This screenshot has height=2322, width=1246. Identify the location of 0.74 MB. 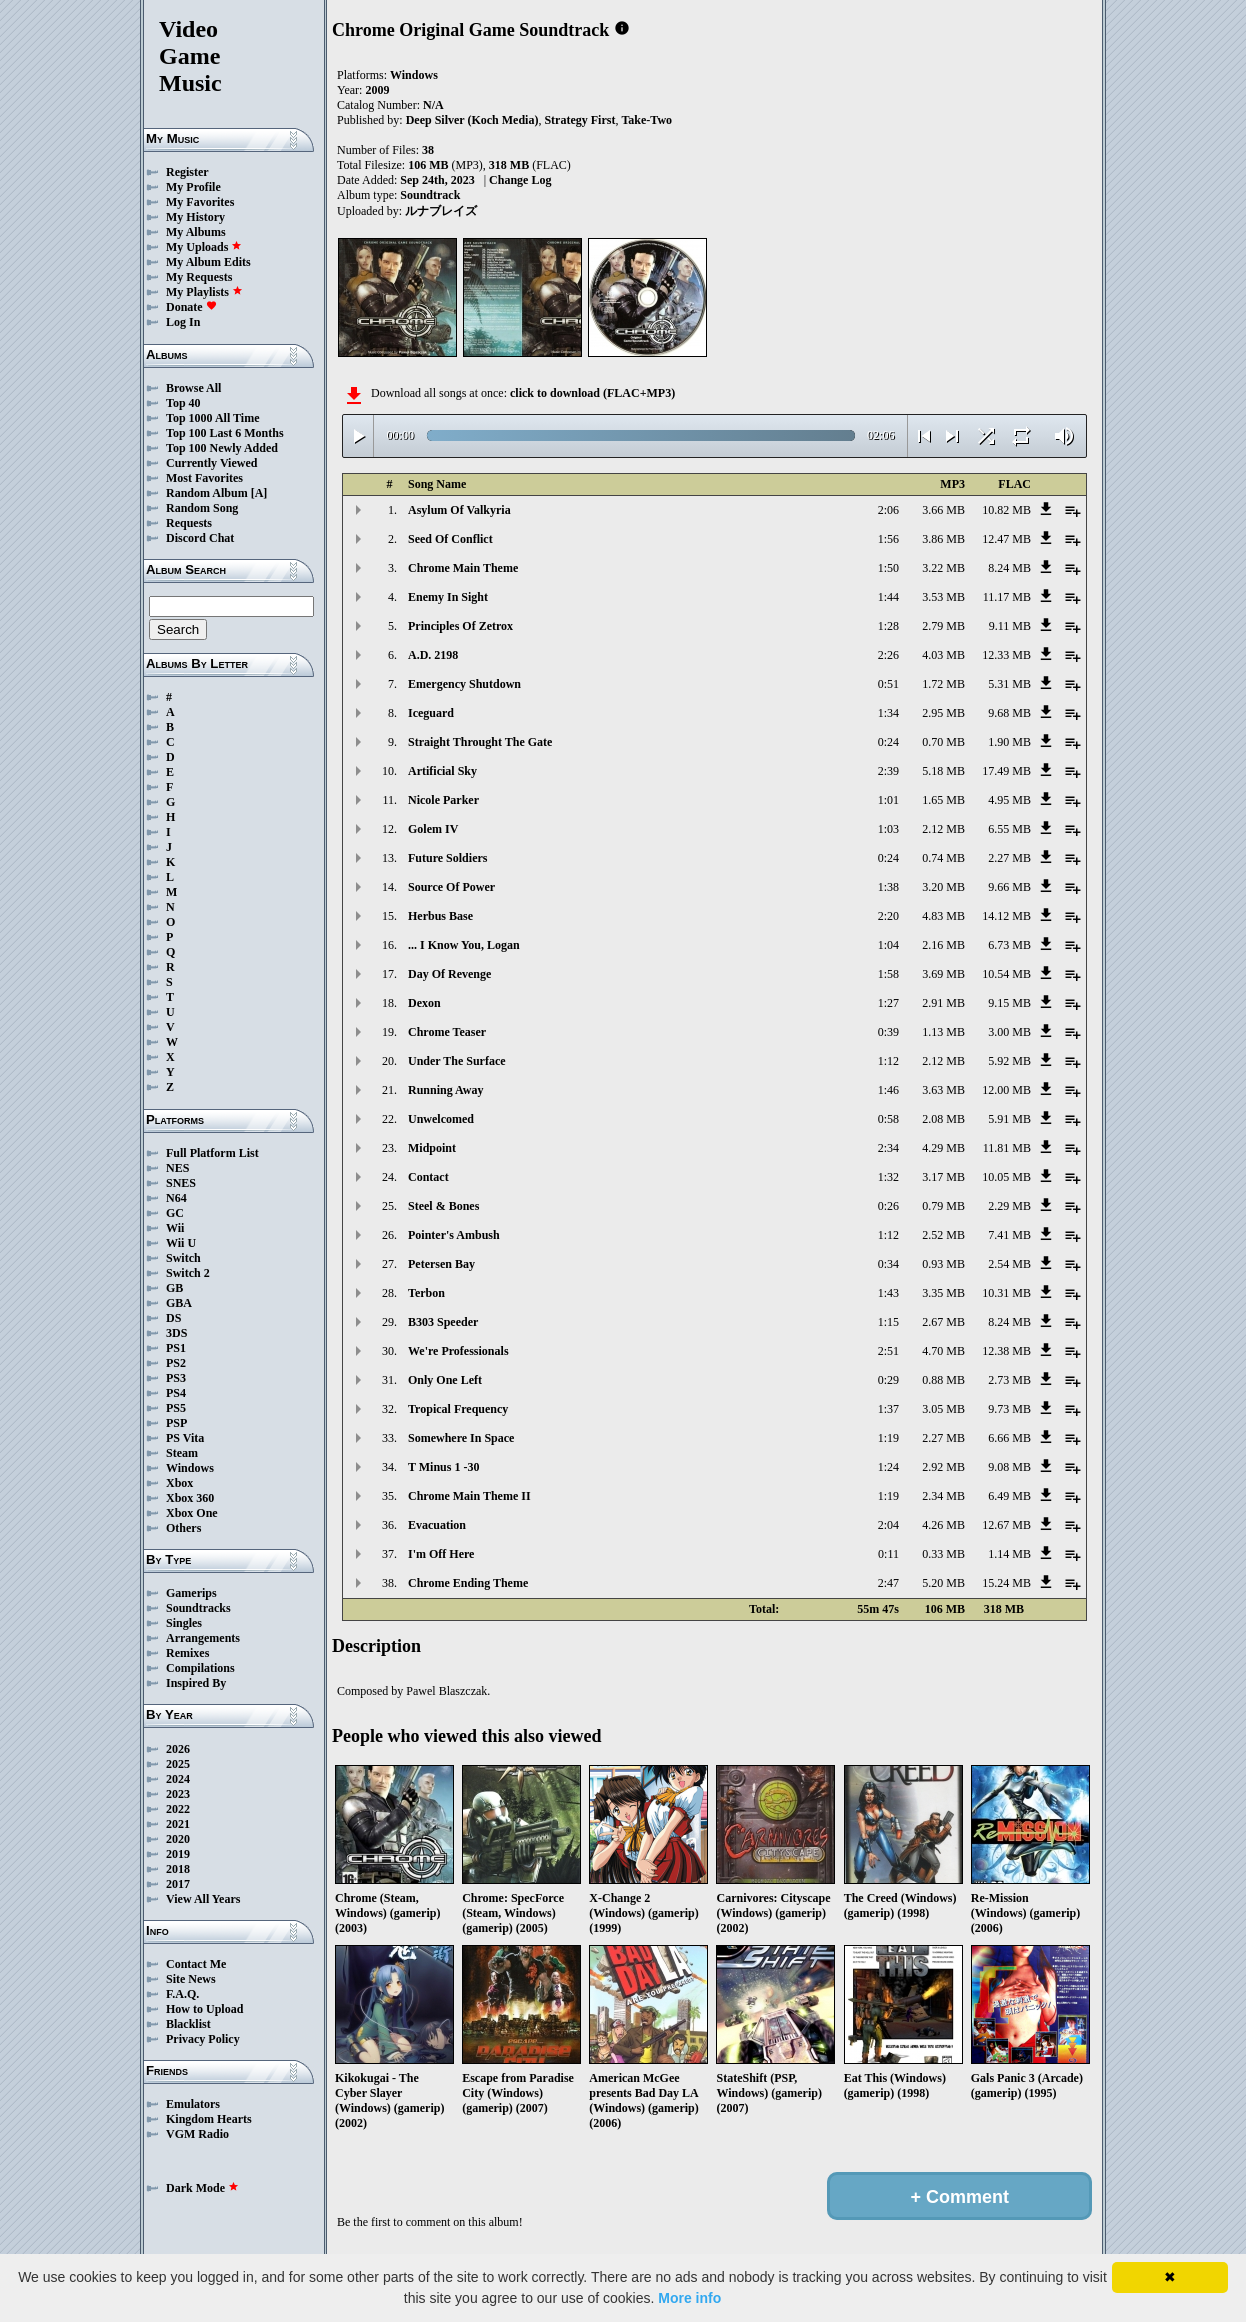
(943, 858).